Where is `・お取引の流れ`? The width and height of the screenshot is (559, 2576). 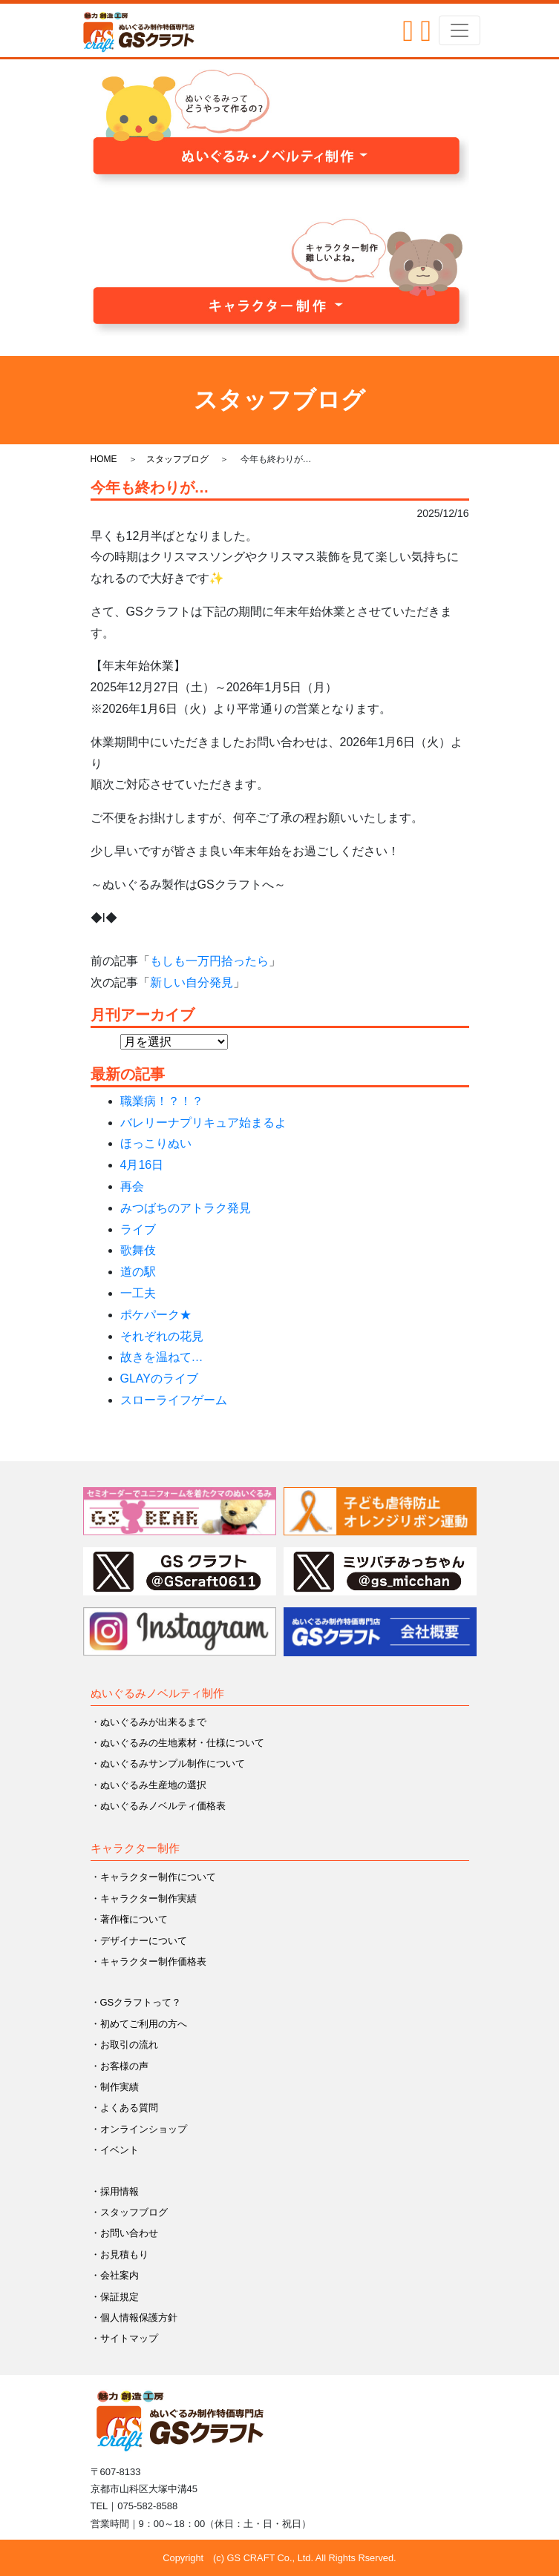
・お取引の流れ is located at coordinates (124, 2044).